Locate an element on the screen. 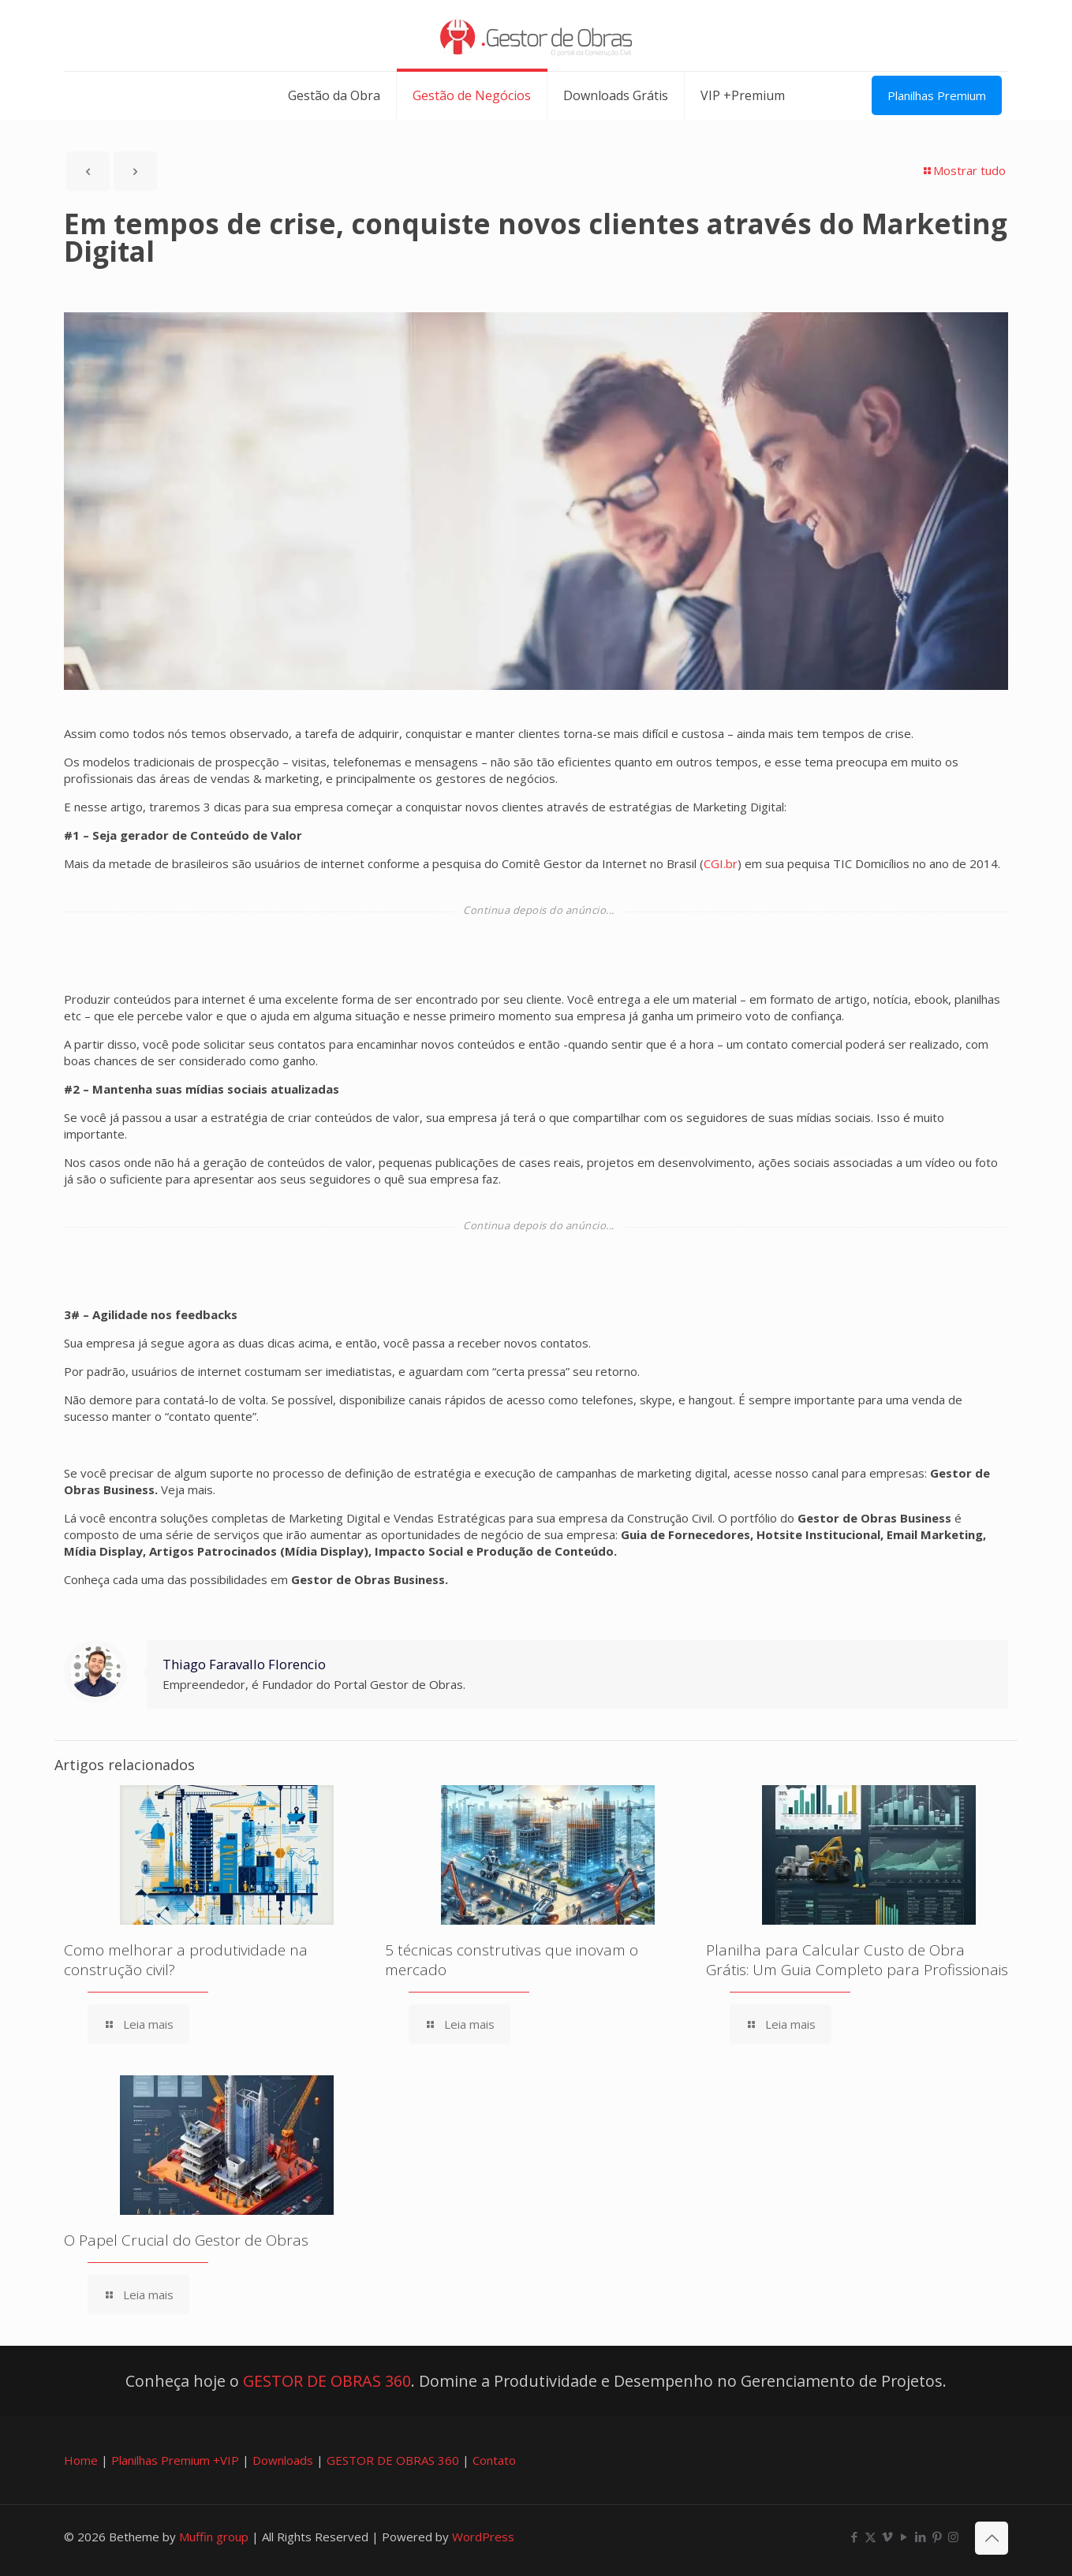 The height and width of the screenshot is (2576, 1072). Como melhorar a produtividade na construção civil? is located at coordinates (186, 1960).